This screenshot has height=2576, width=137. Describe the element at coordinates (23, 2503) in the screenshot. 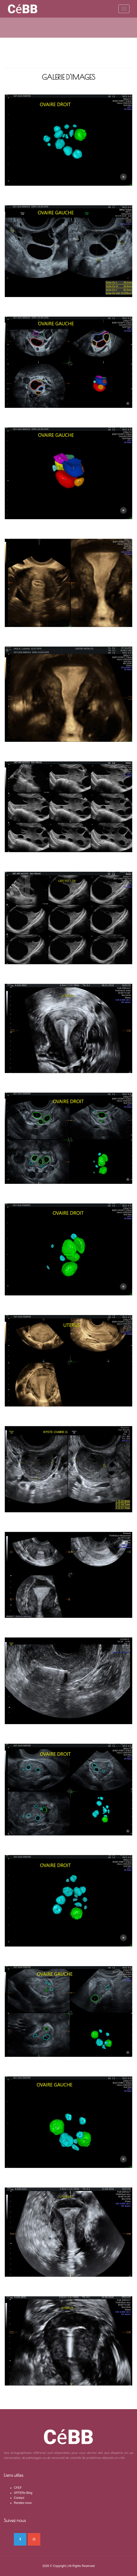

I see `Rendez-vous` at that location.